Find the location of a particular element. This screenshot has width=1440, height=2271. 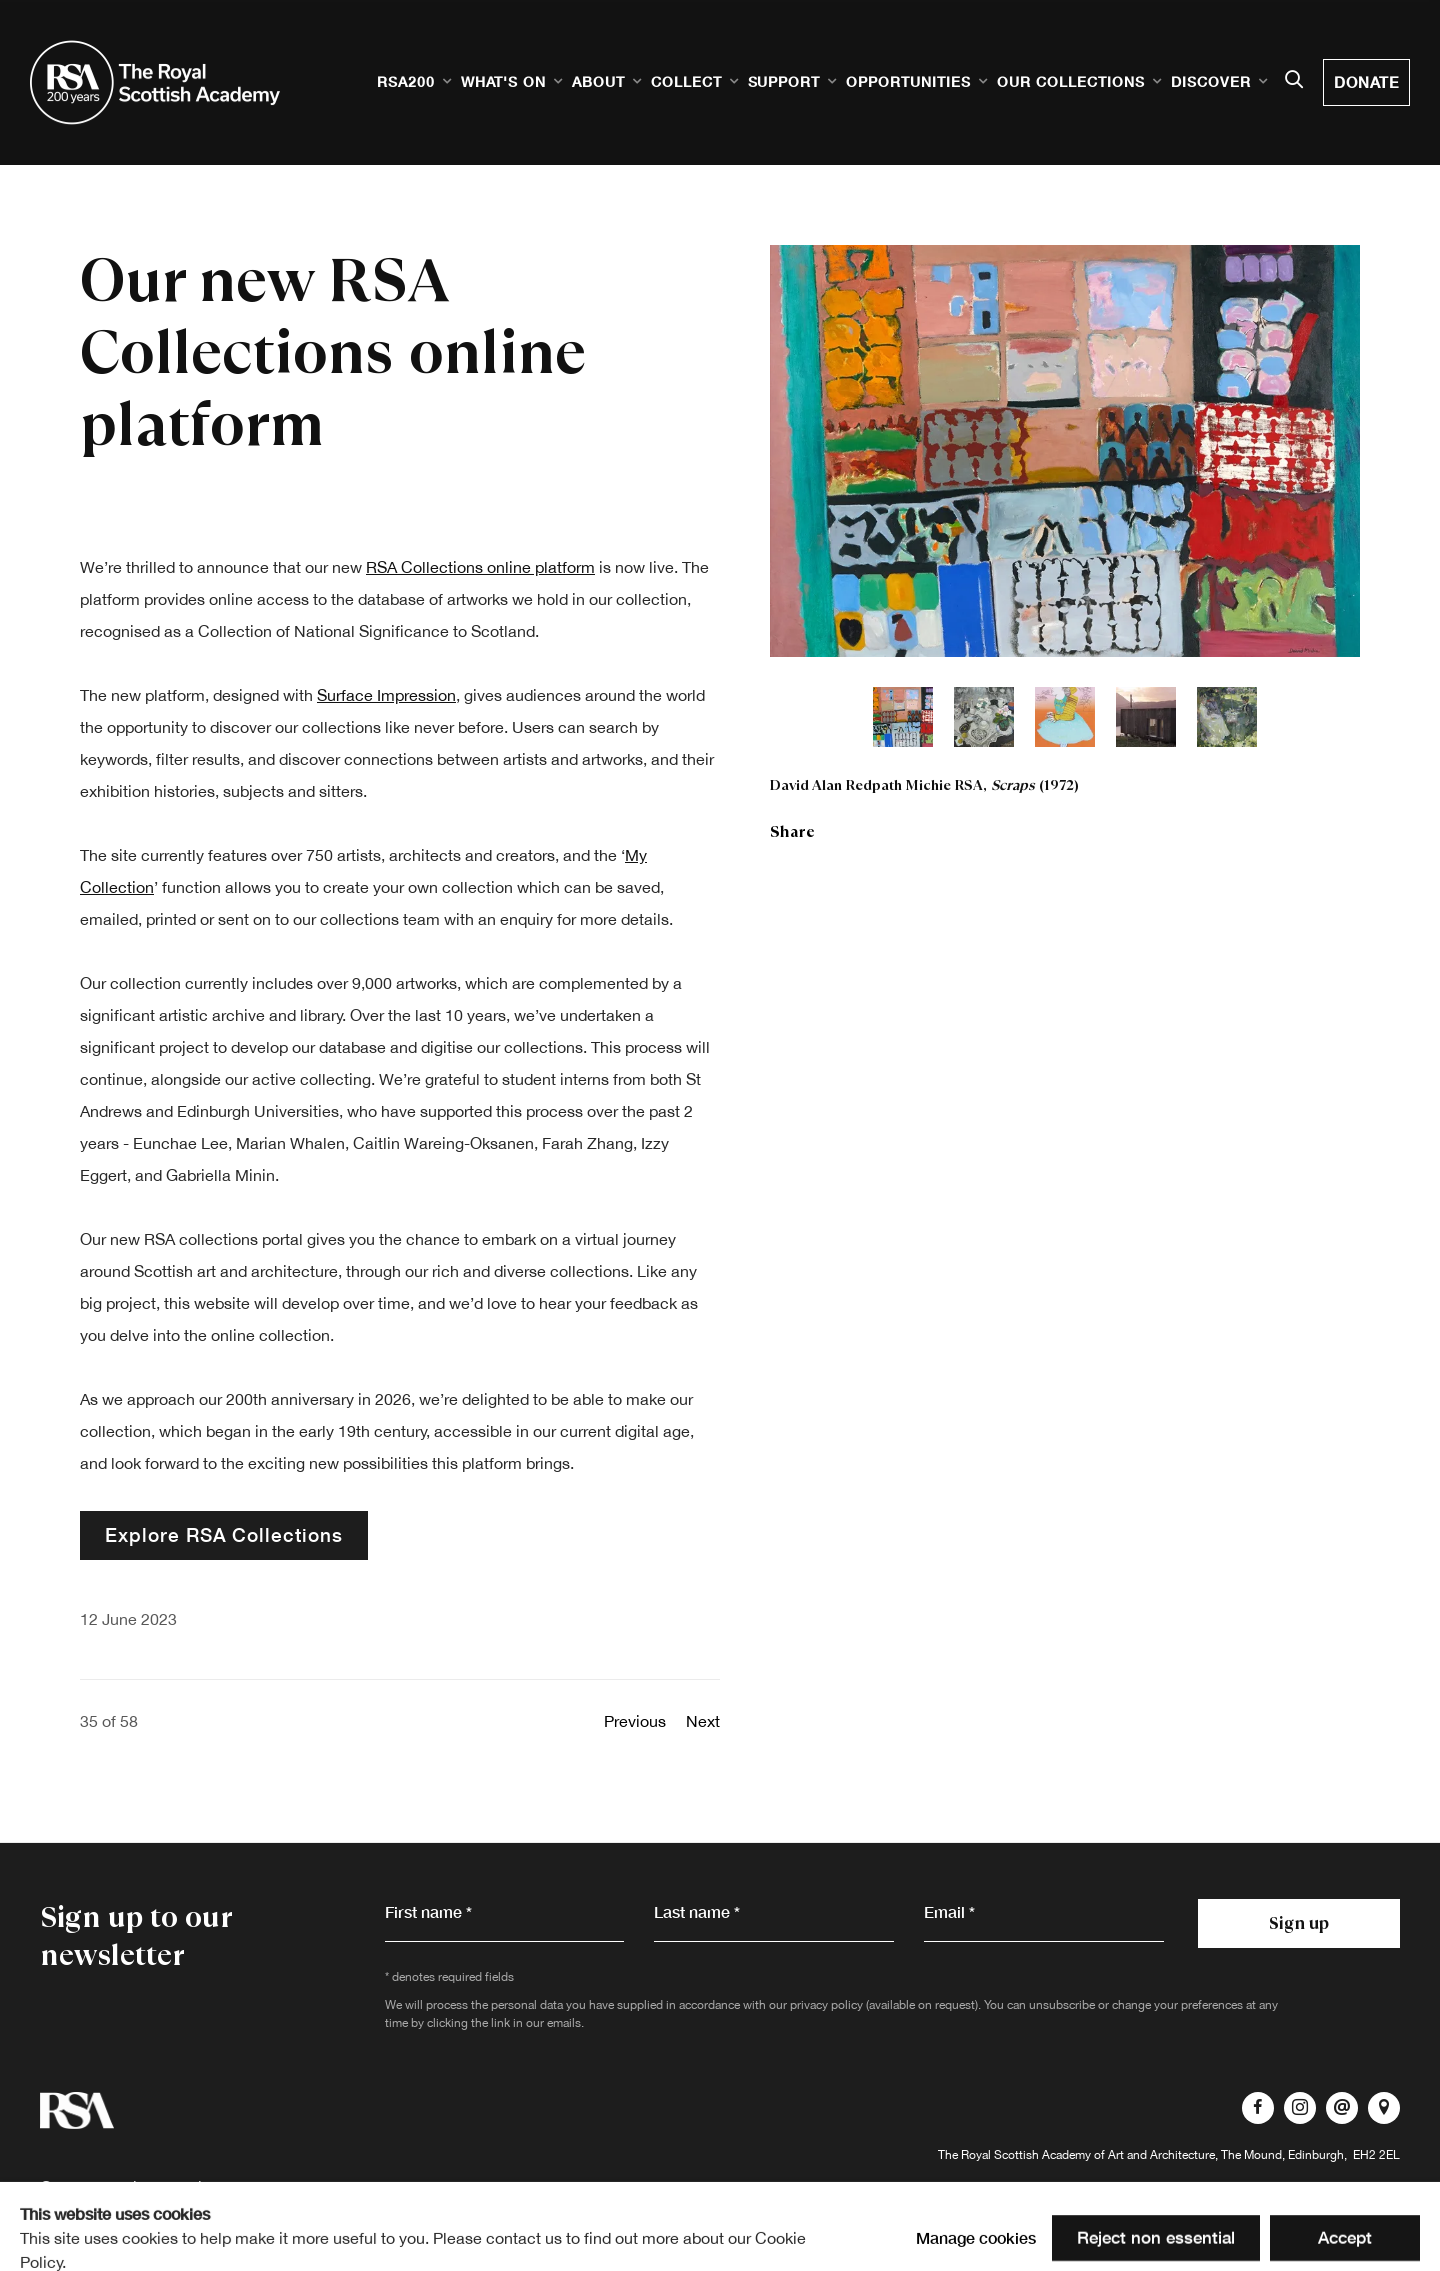

[Submit search] is located at coordinates (1294, 81).